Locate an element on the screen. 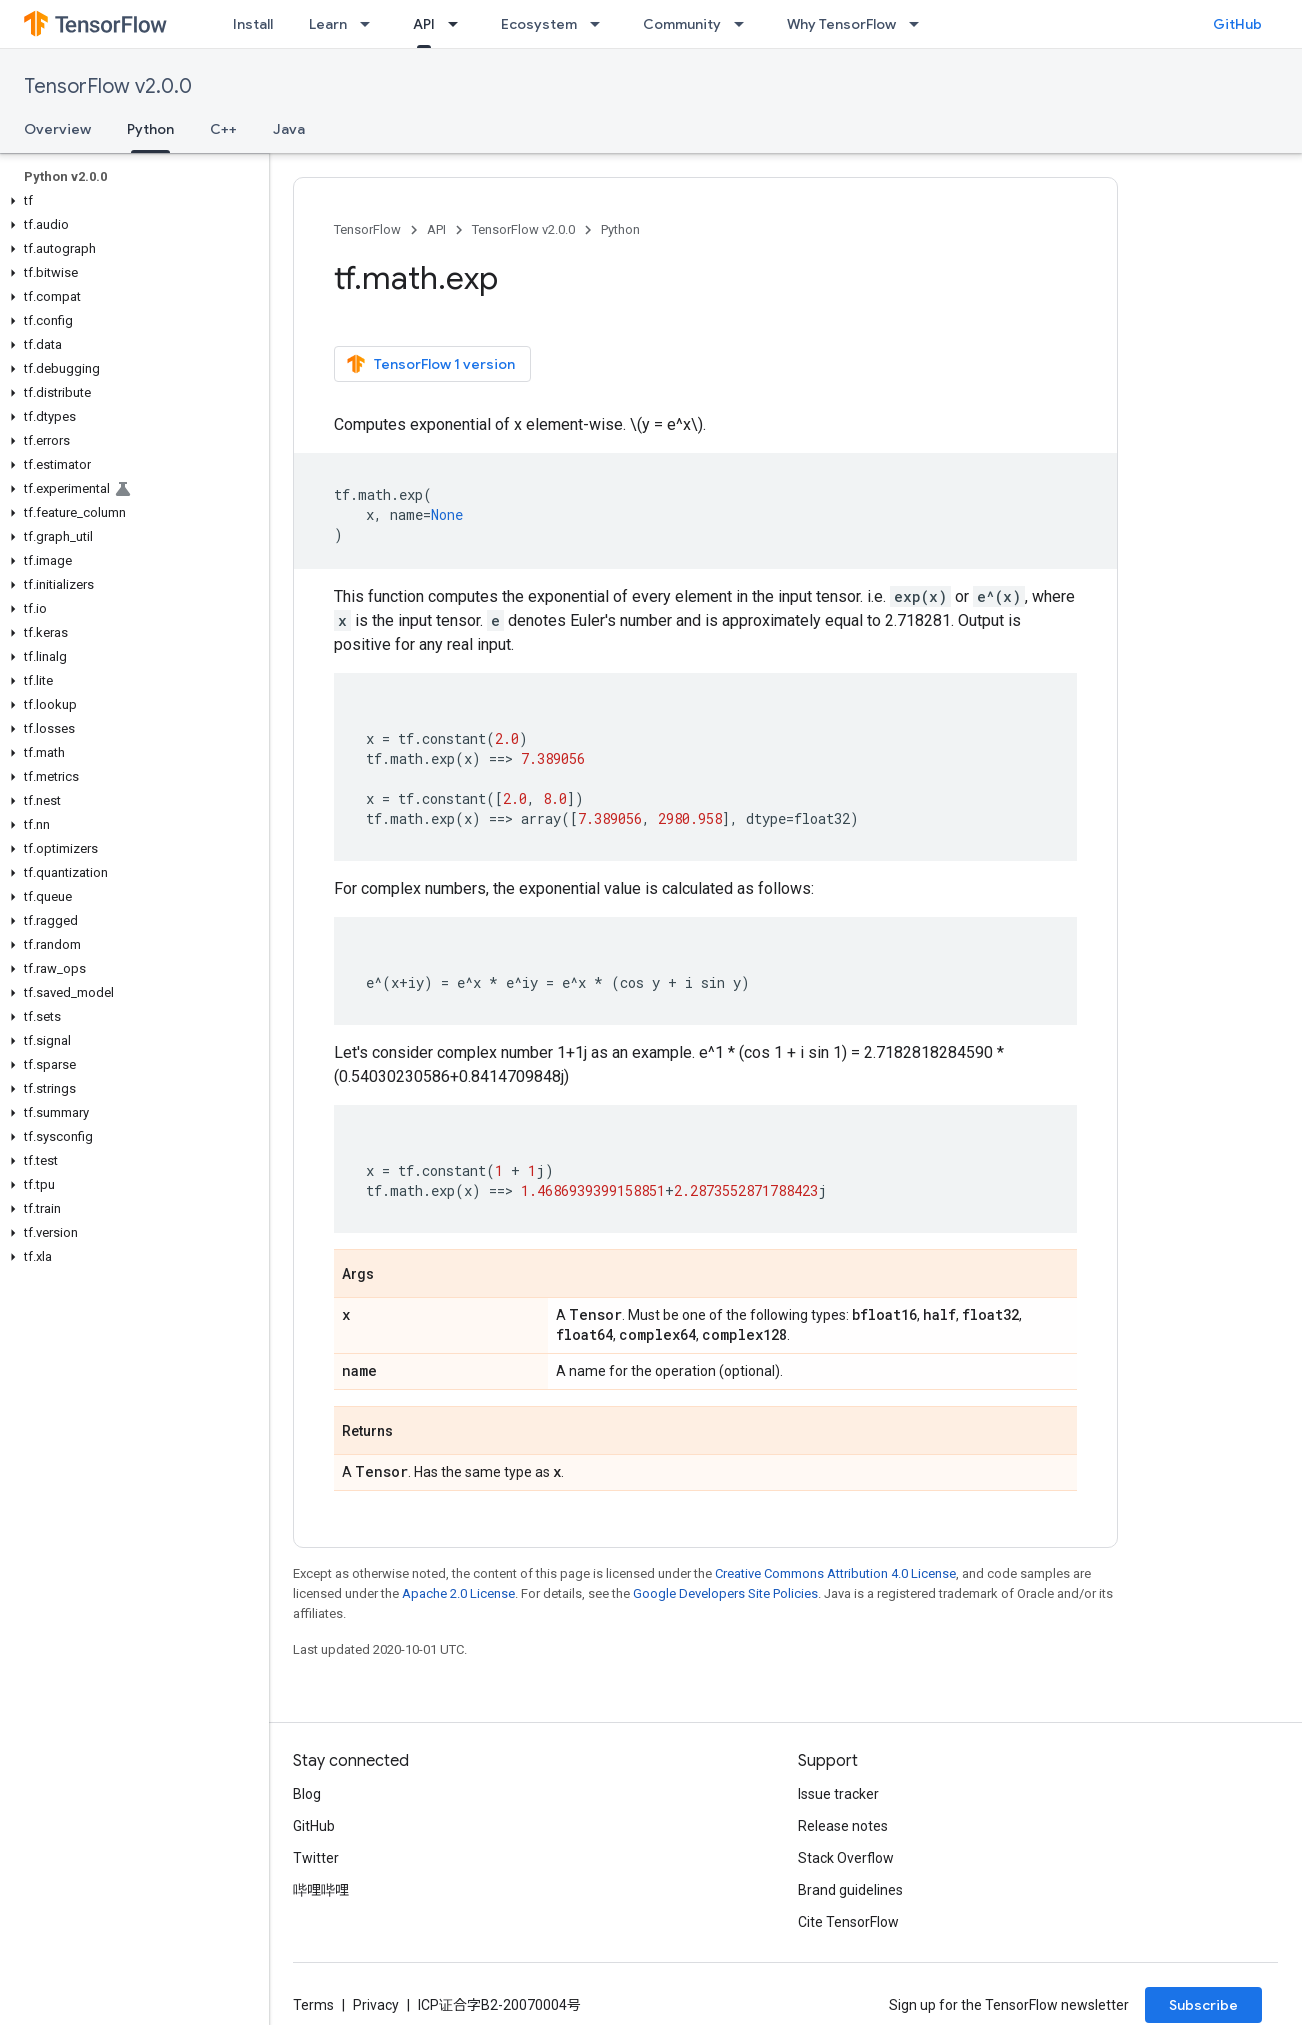  [Dropdown menu for Why TensorFlow] is located at coordinates (920, 24).